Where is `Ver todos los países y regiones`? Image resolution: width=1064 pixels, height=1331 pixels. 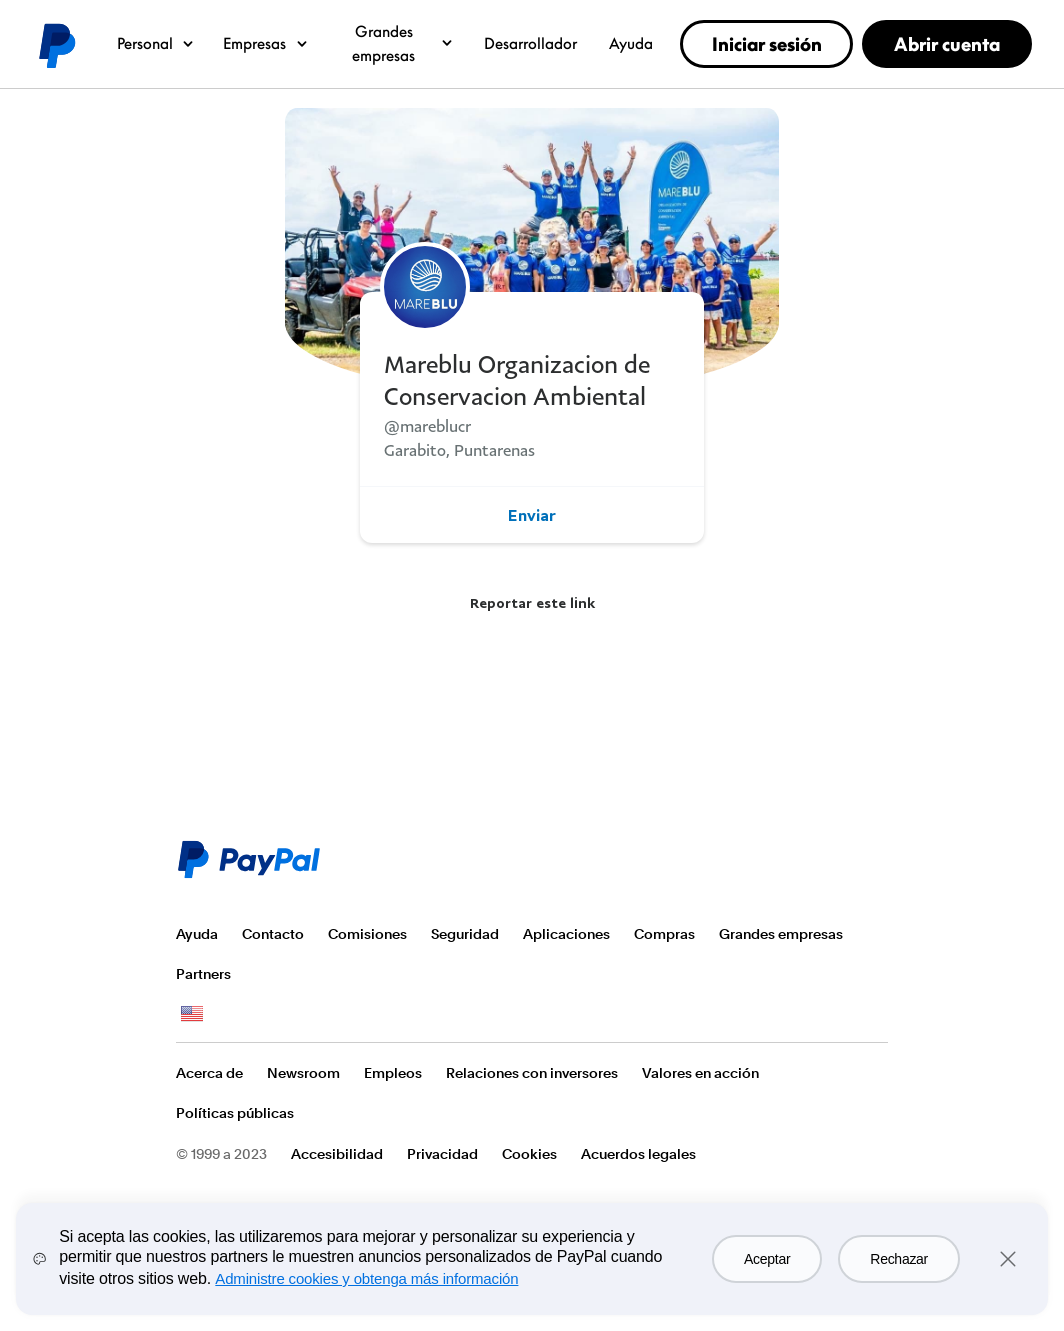
Ver todos los países y regiones is located at coordinates (192, 1014).